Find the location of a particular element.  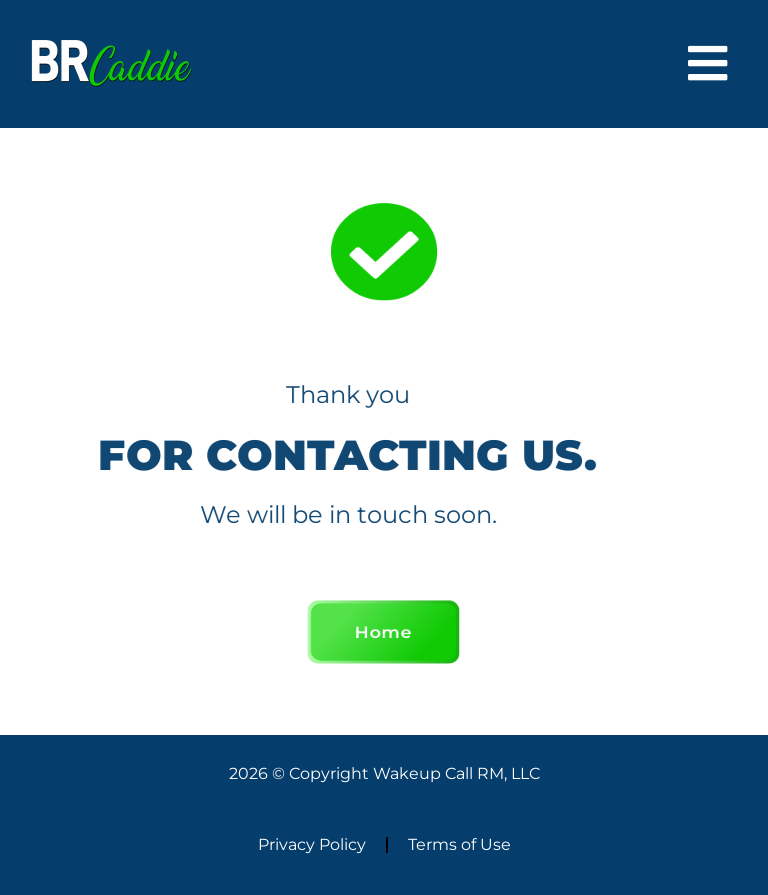

Terms of Use is located at coordinates (459, 844).